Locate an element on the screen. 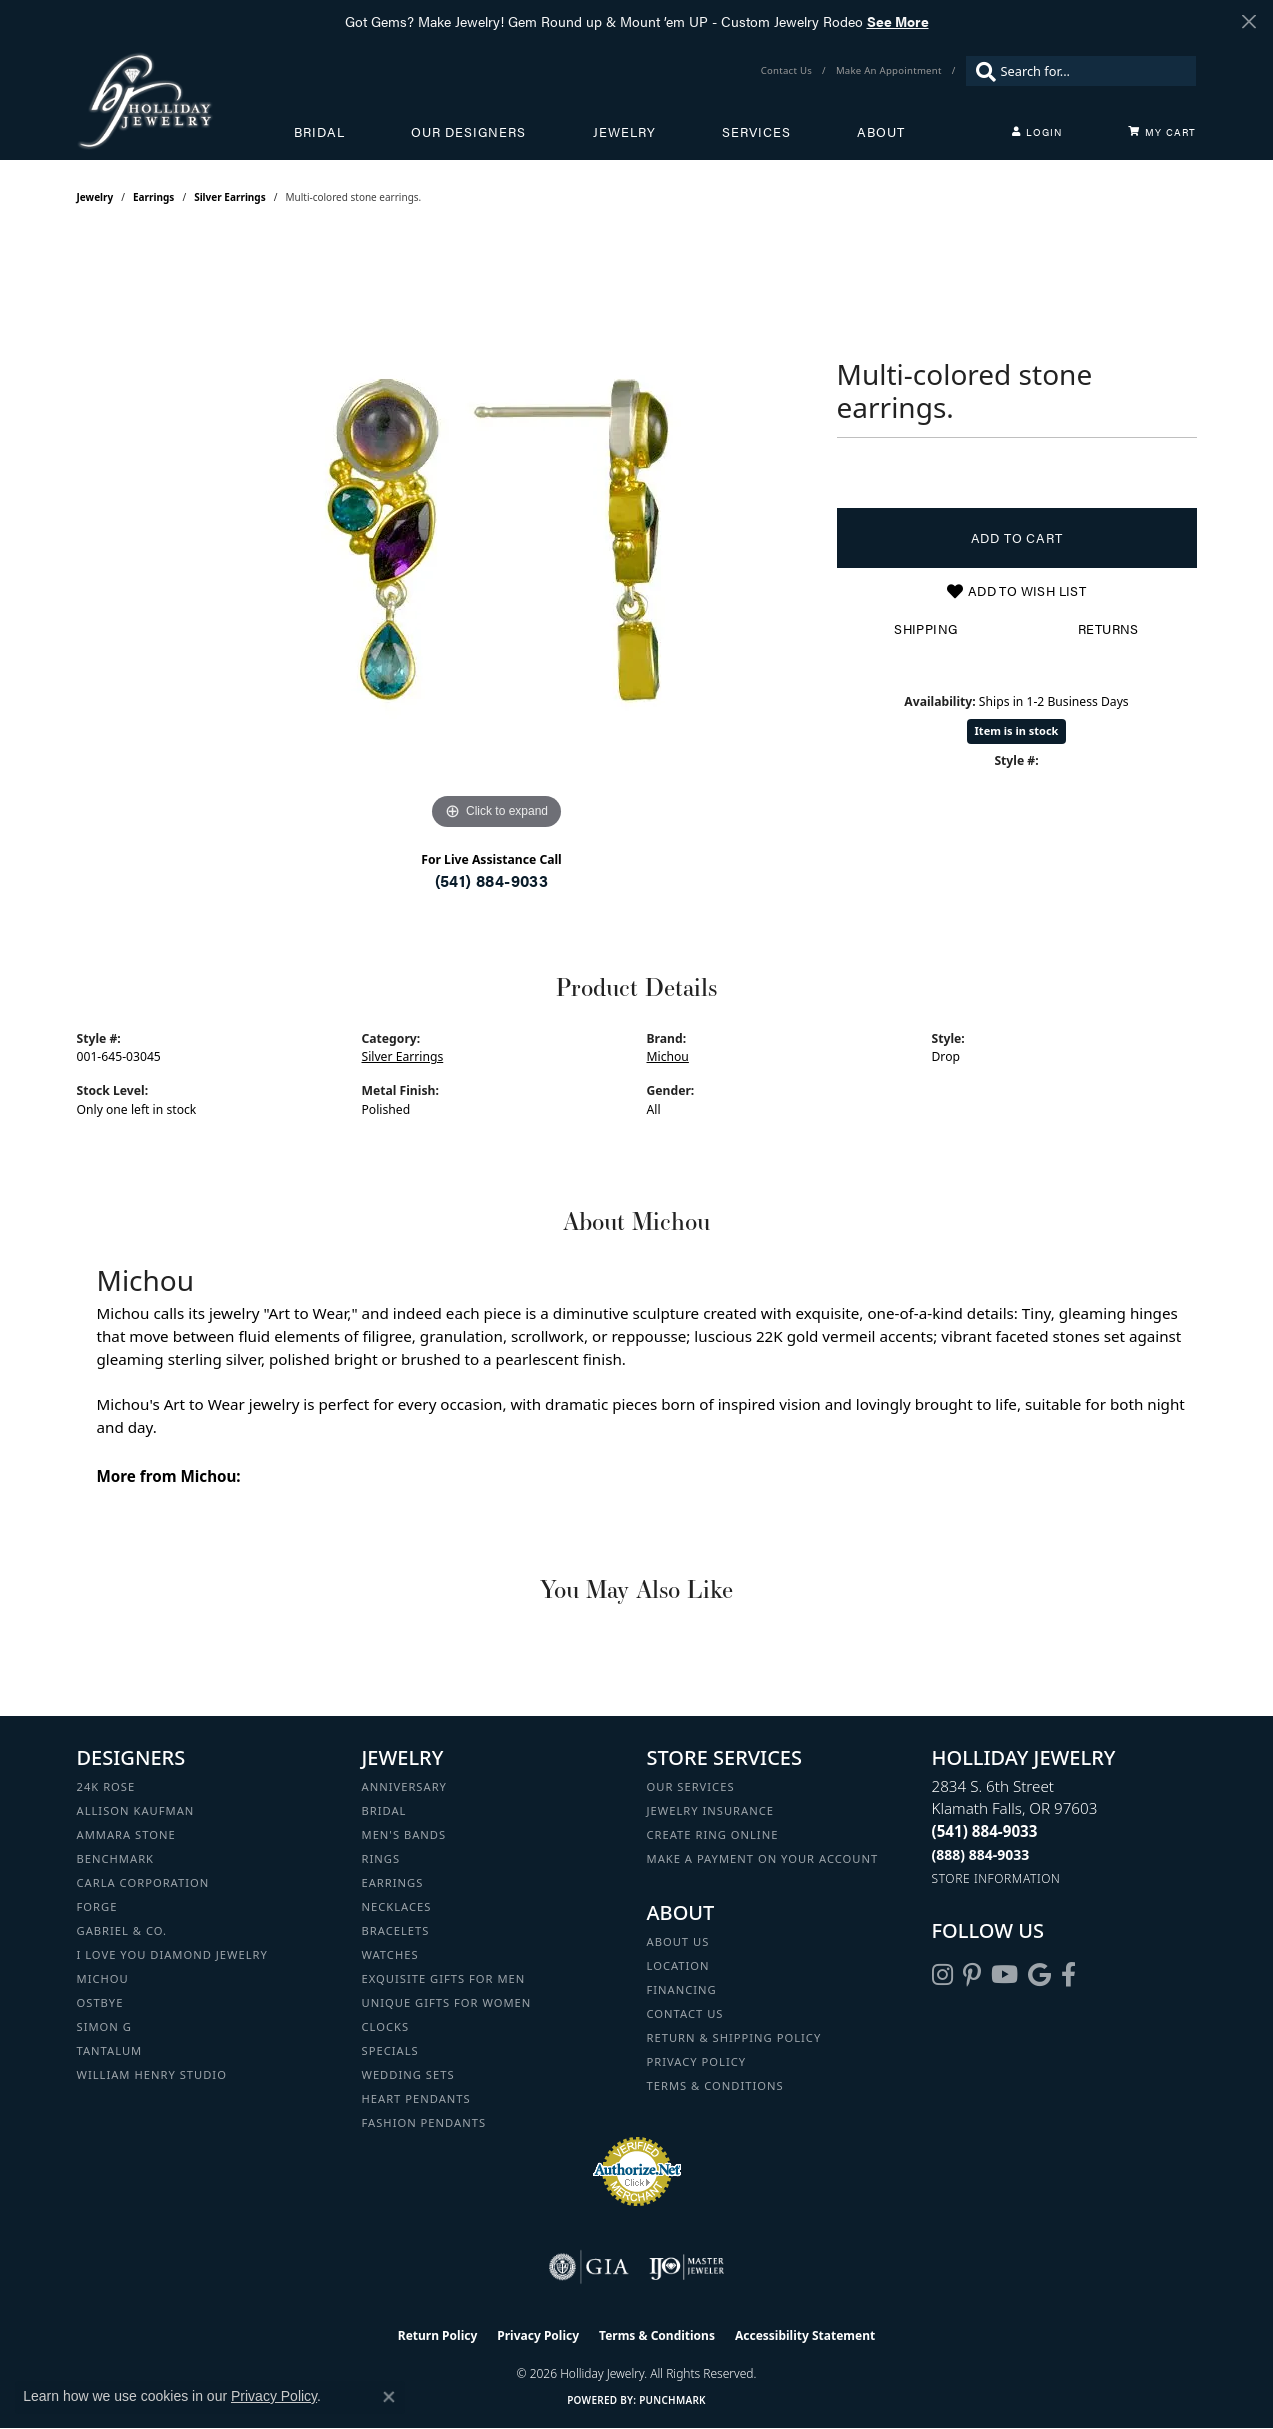 The height and width of the screenshot is (2429, 1273). 24K Rose [menuitem] is located at coordinates (106, 1786).